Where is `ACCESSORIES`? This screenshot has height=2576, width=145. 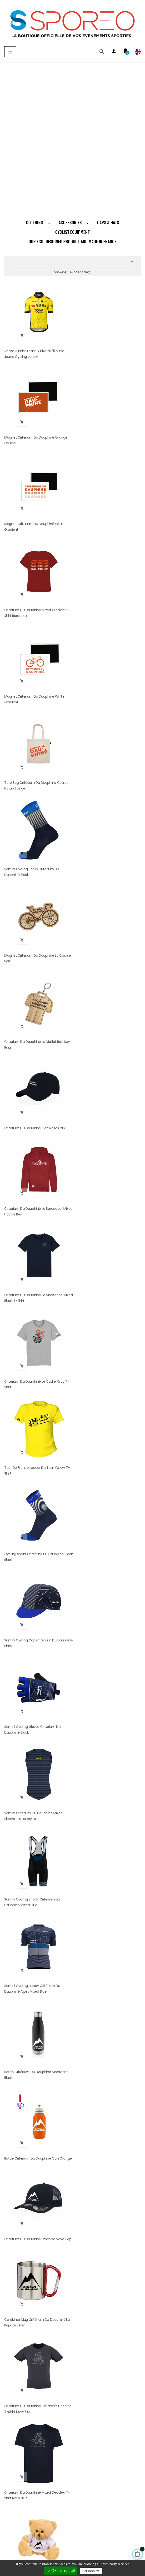 ACCESSORIES is located at coordinates (70, 222).